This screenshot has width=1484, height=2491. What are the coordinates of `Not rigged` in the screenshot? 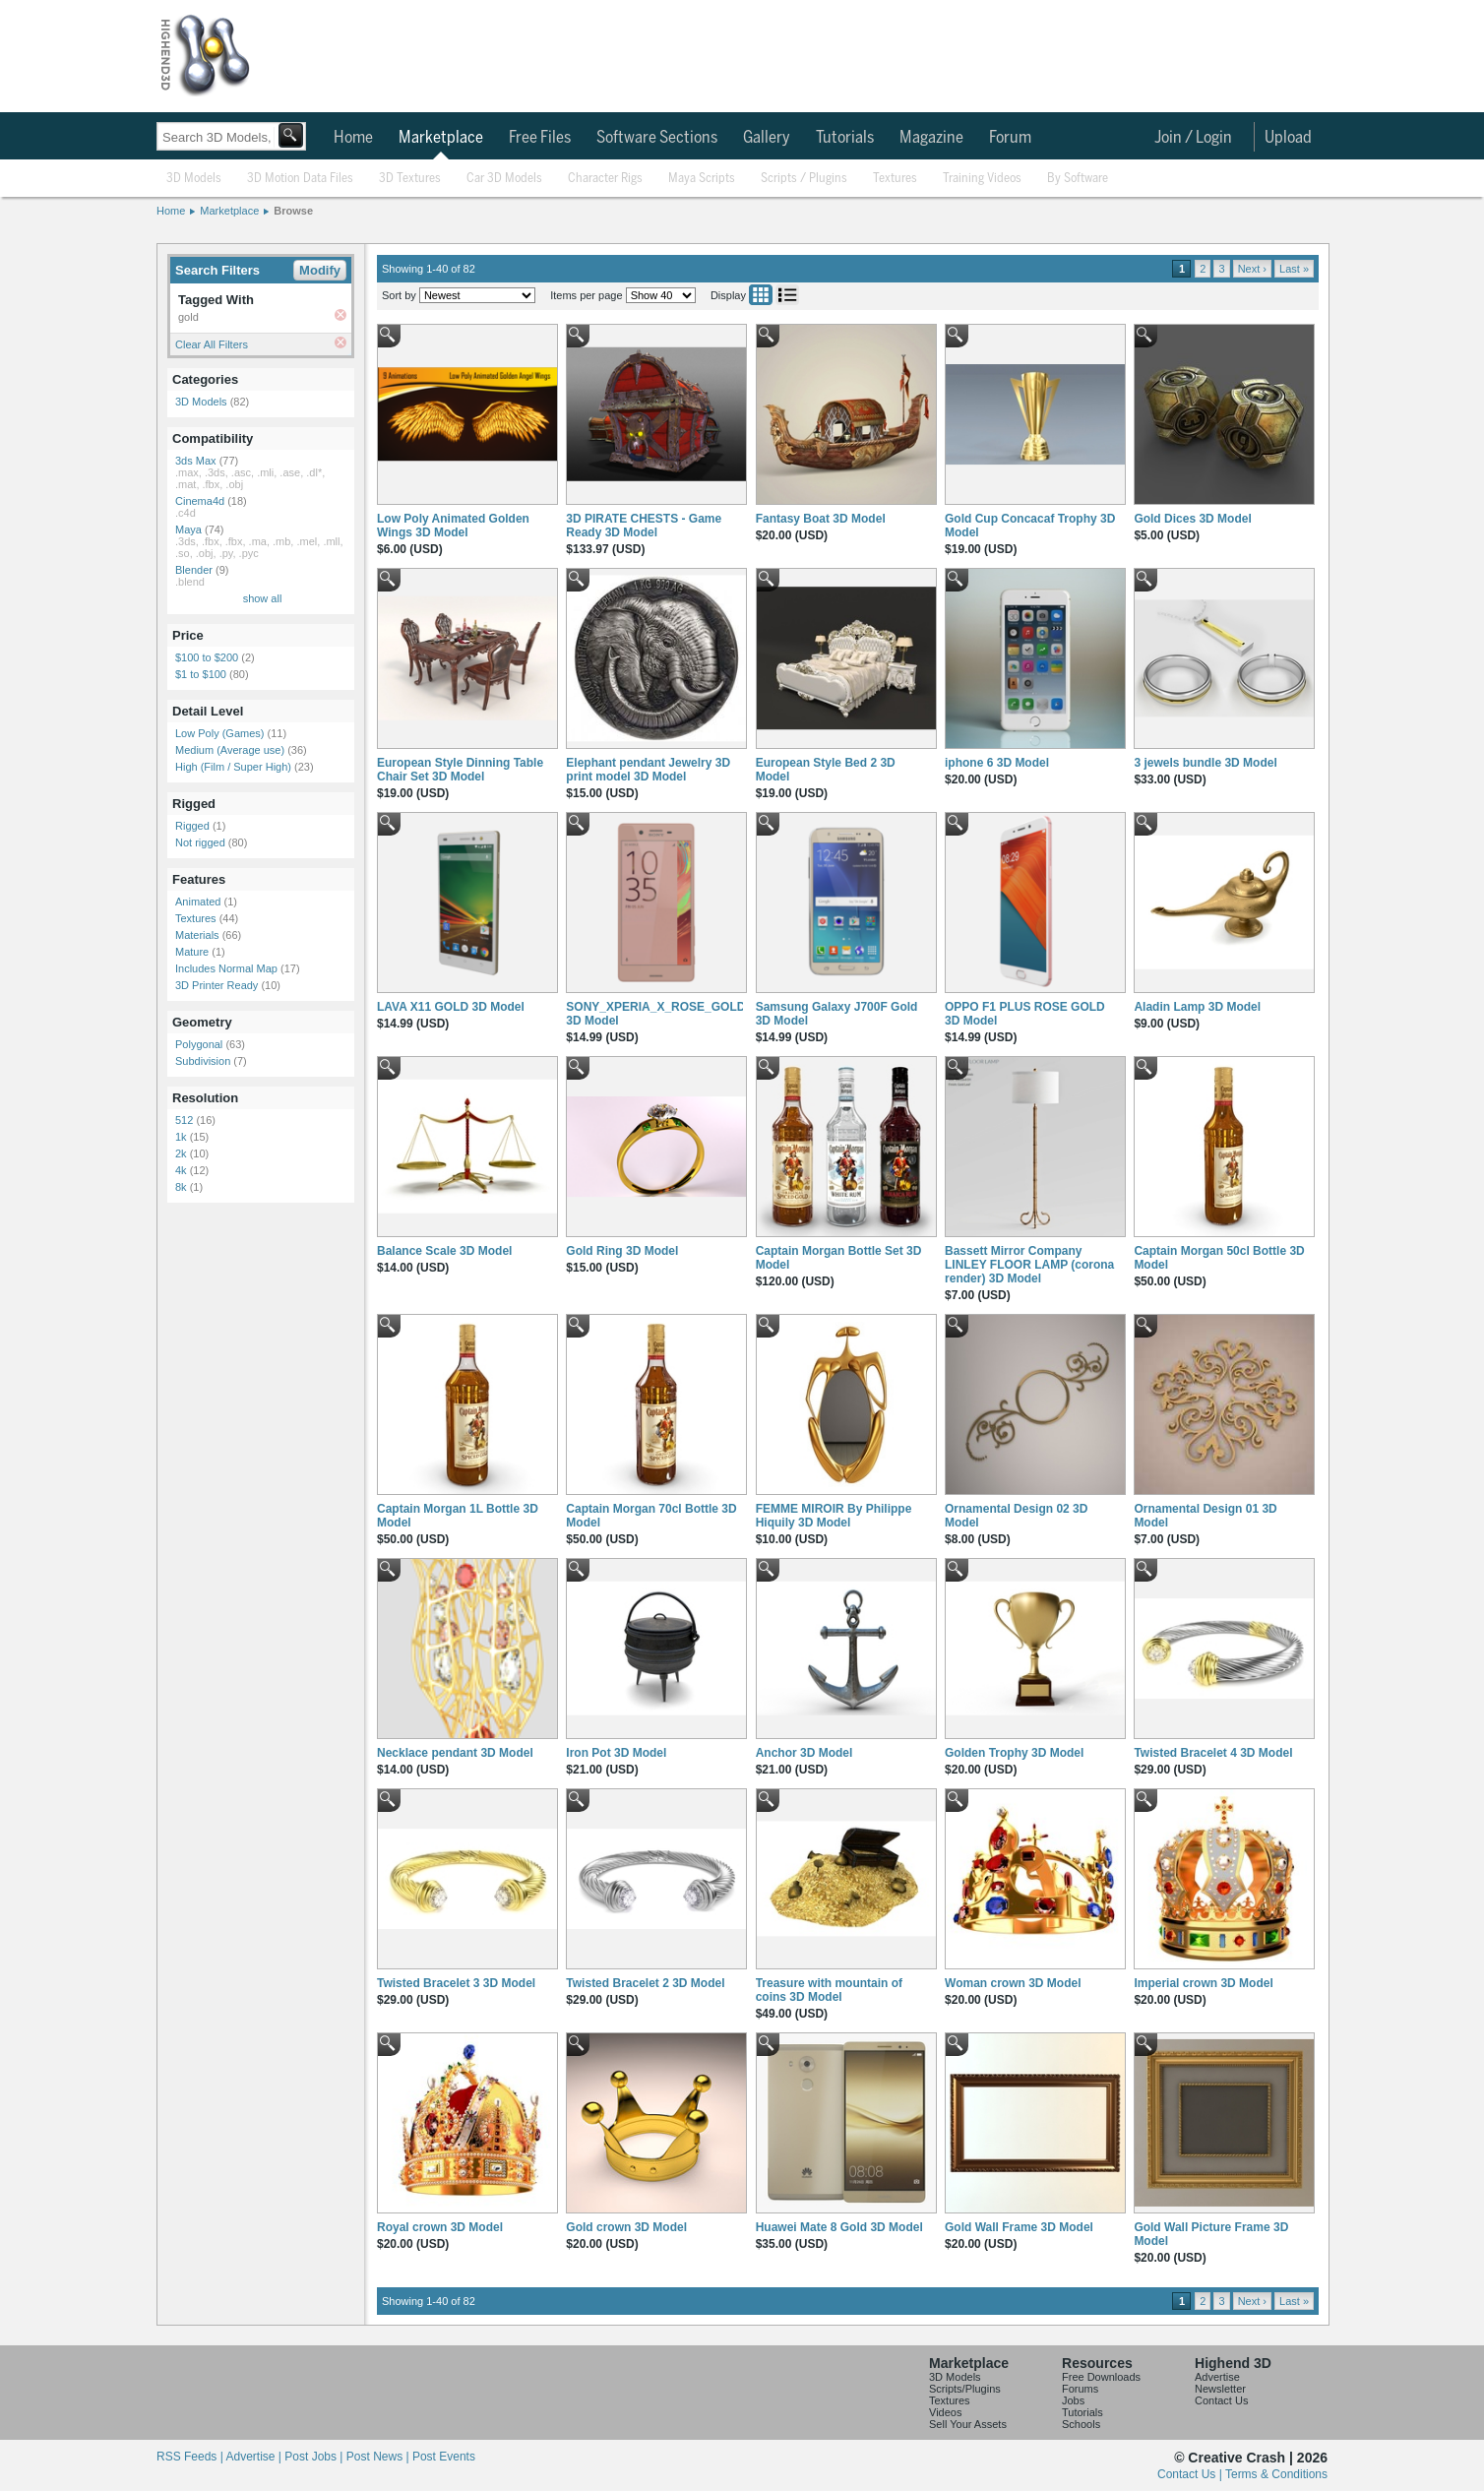 It's located at (200, 842).